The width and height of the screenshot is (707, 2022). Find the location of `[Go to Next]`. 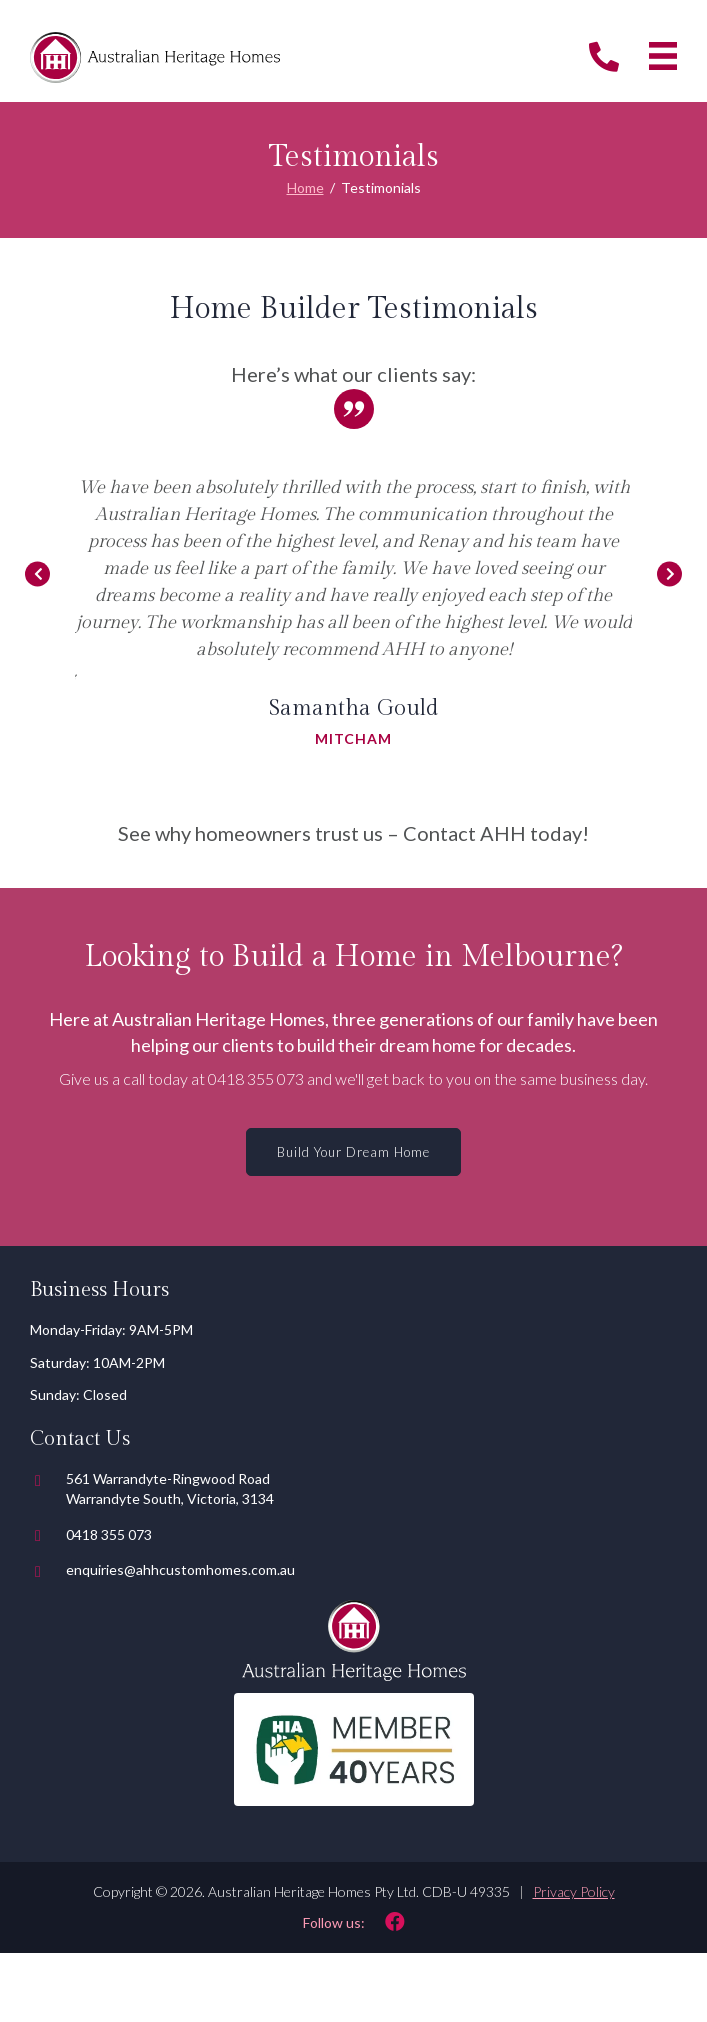

[Go to Next] is located at coordinates (669, 574).